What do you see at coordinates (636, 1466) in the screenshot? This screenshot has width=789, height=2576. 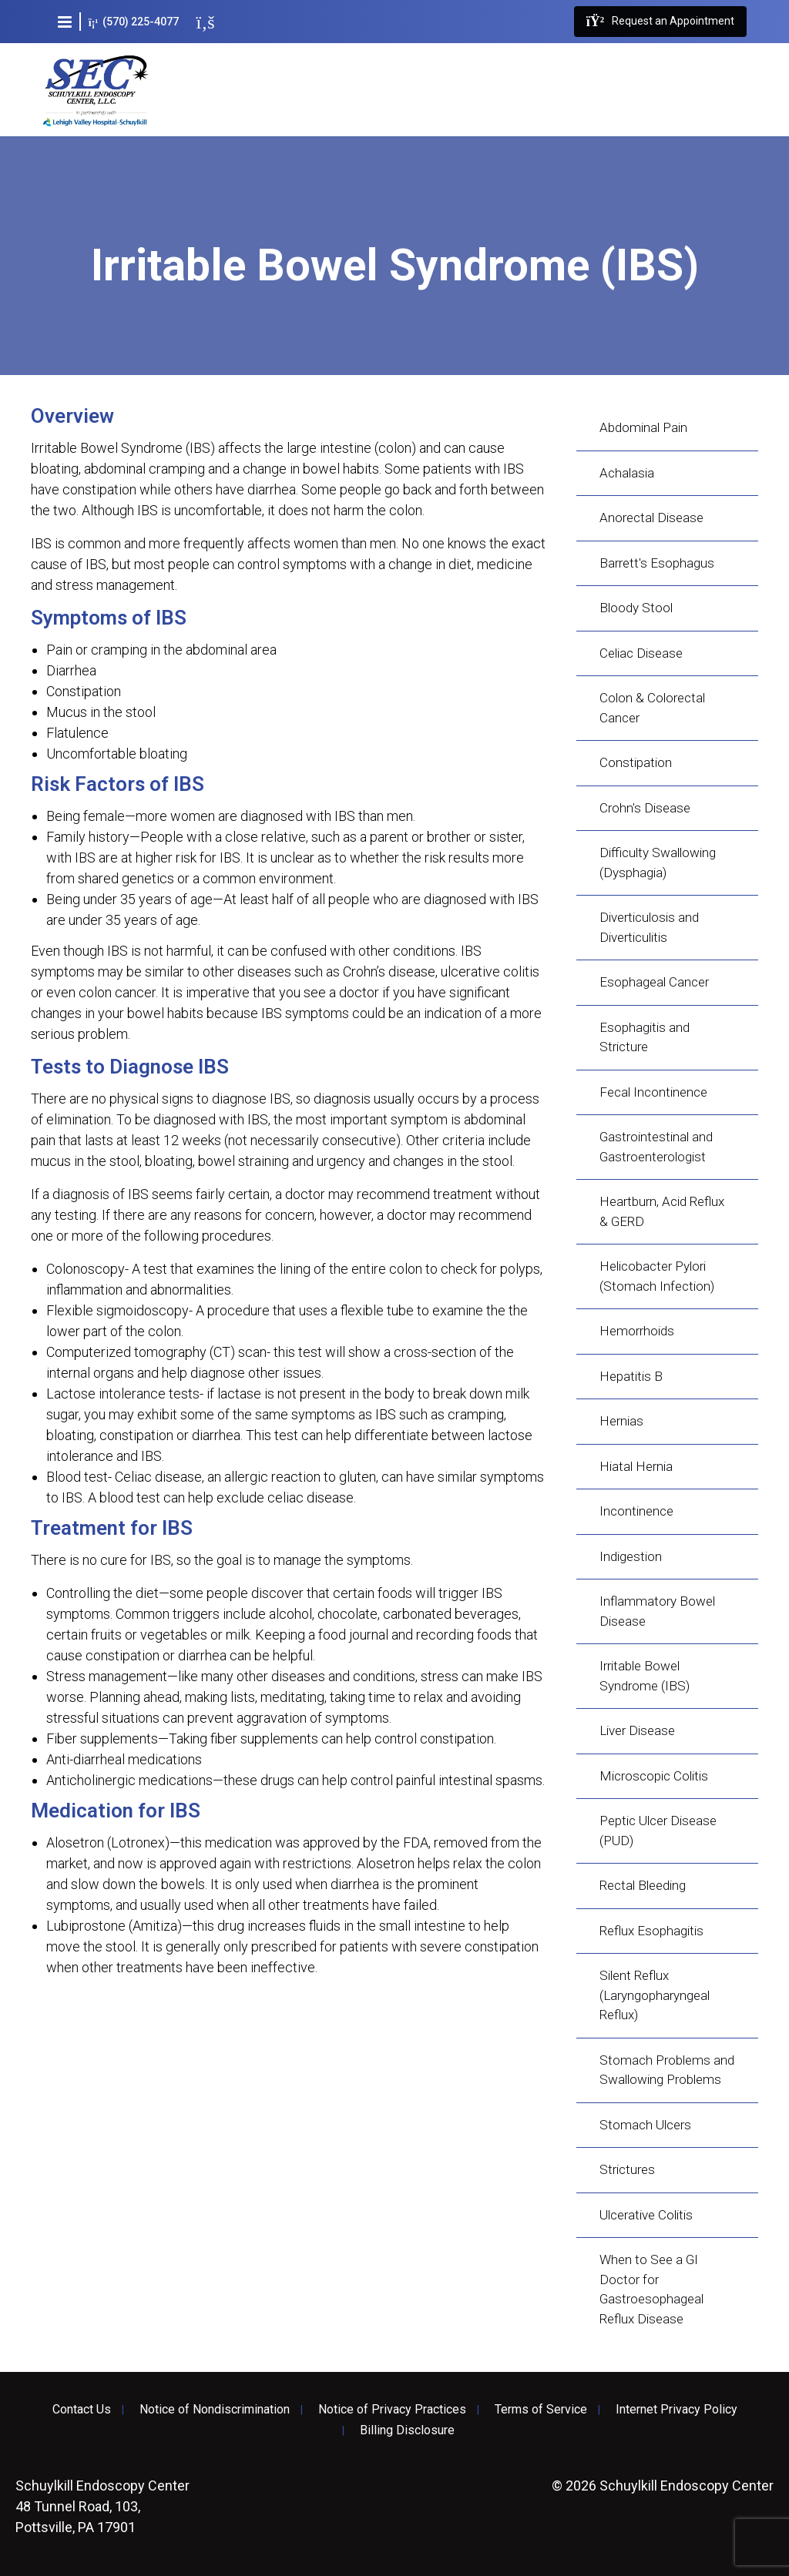 I see `Hiatal Hernia` at bounding box center [636, 1466].